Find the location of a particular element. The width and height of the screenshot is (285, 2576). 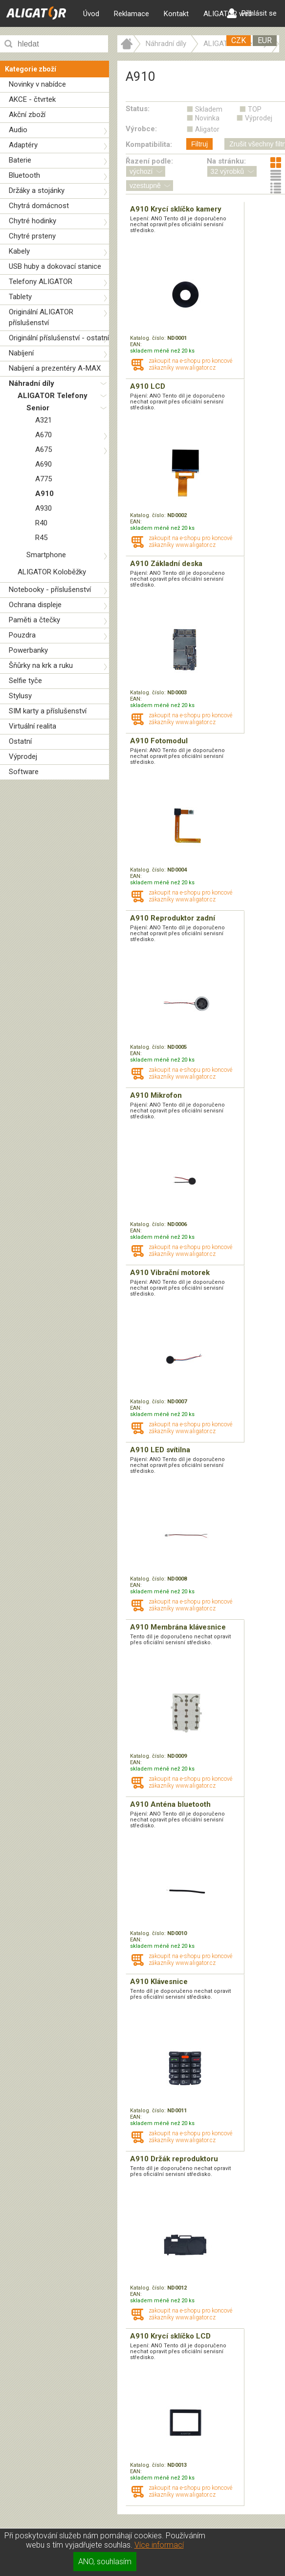

Kabely is located at coordinates (19, 251).